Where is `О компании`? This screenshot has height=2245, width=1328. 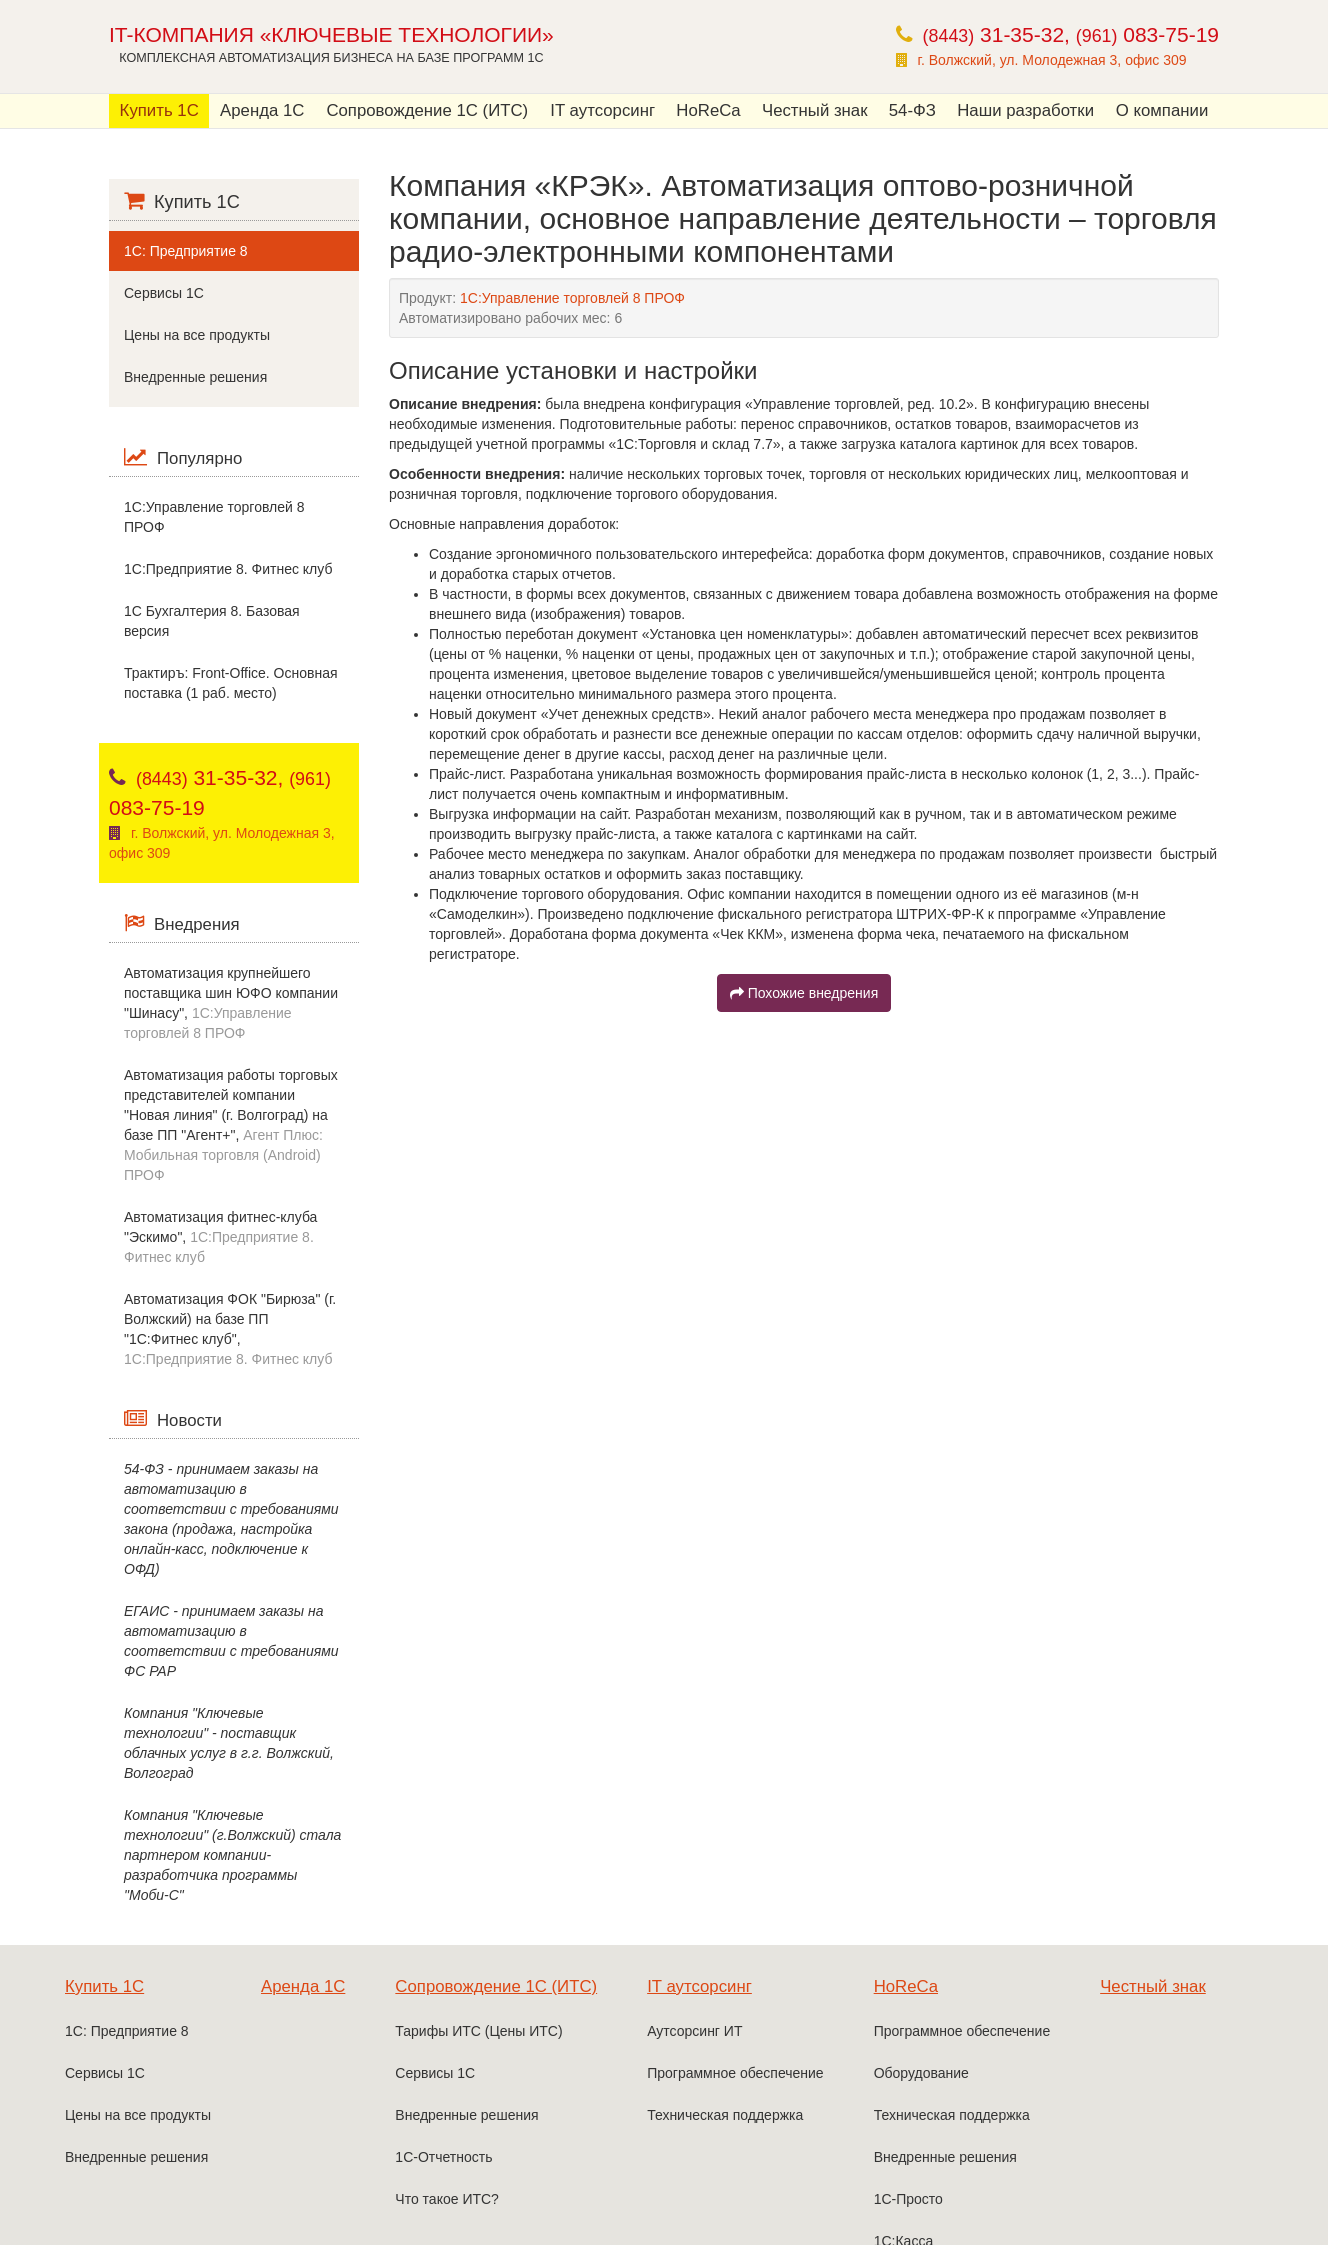
О компании is located at coordinates (1162, 110).